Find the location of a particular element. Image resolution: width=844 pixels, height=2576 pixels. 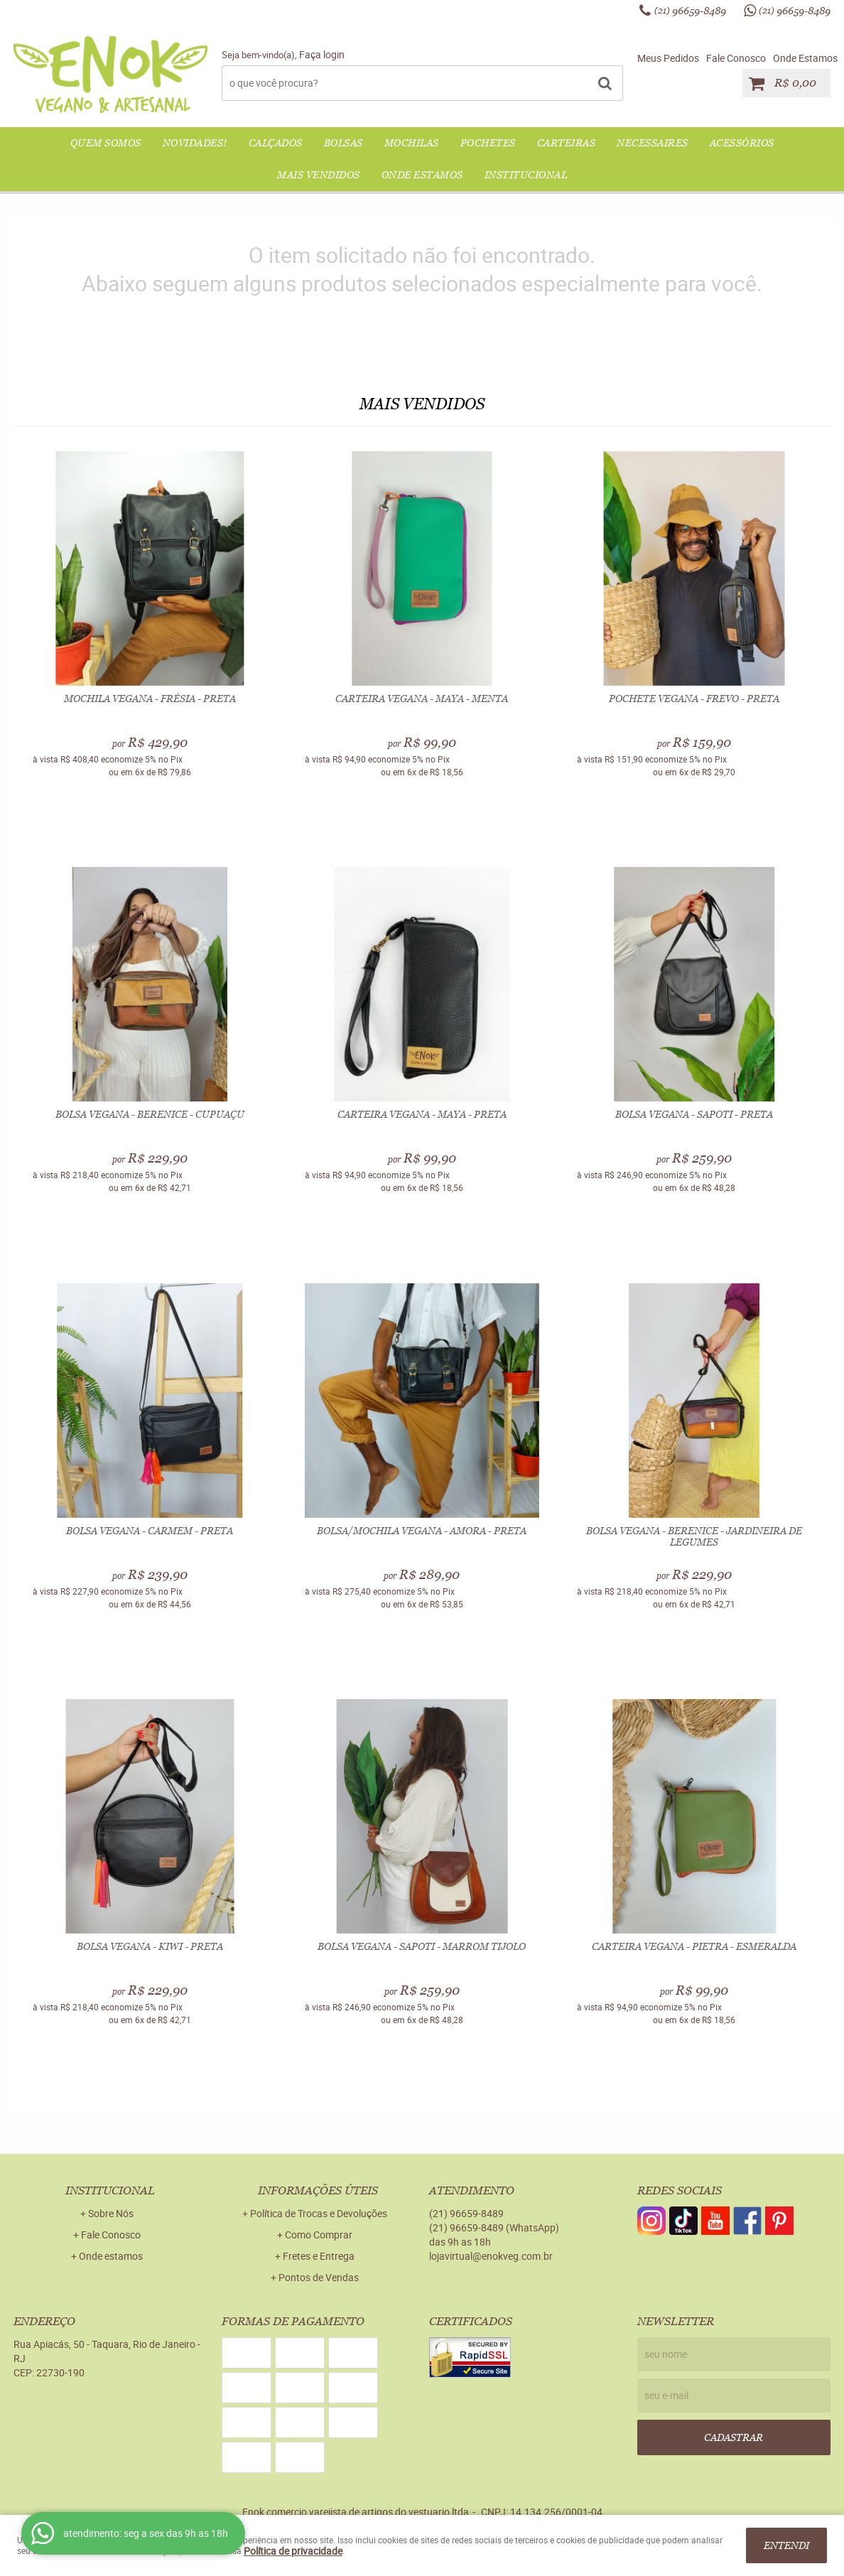

CALÇADOS is located at coordinates (276, 143).